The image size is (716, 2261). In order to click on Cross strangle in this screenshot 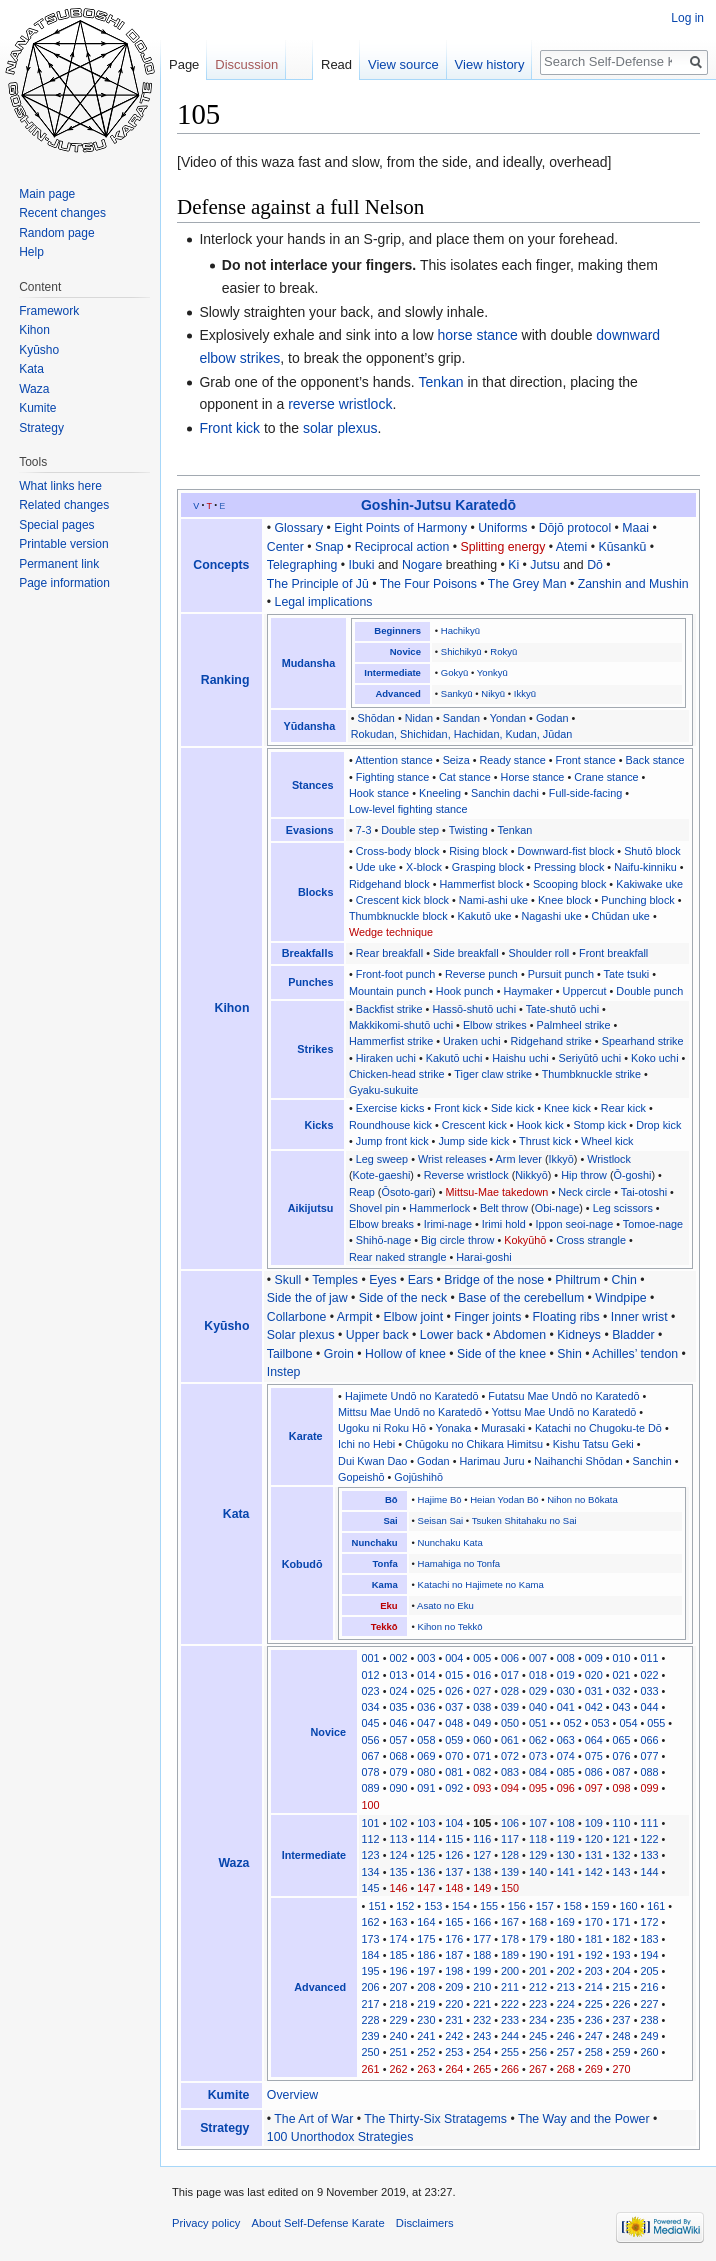, I will do `click(591, 1240)`.